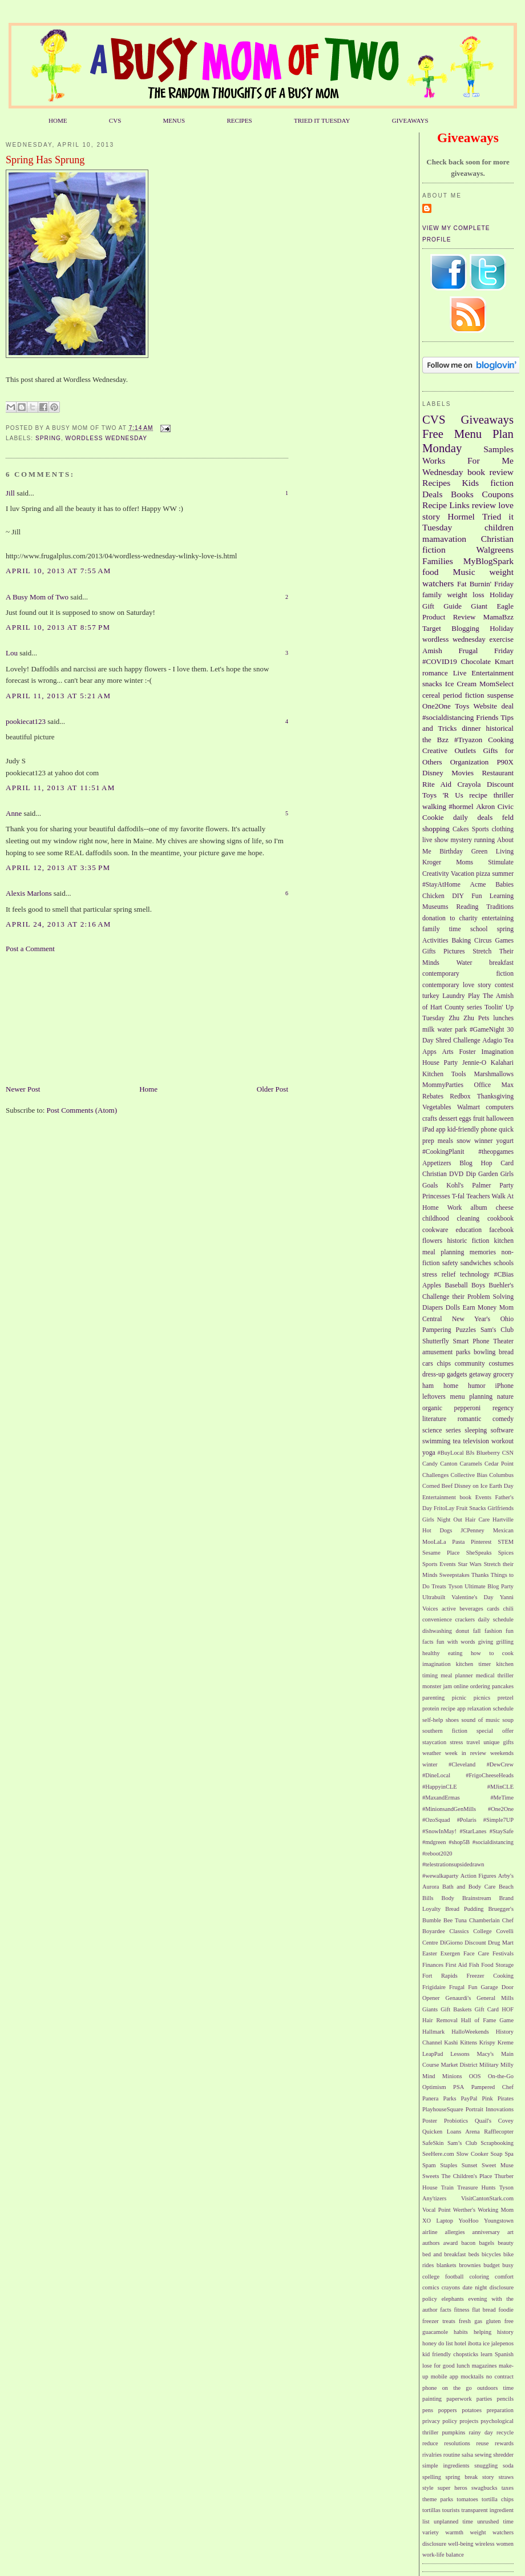 This screenshot has height=2576, width=525. Describe the element at coordinates (462, 772) in the screenshot. I see `Movies` at that location.